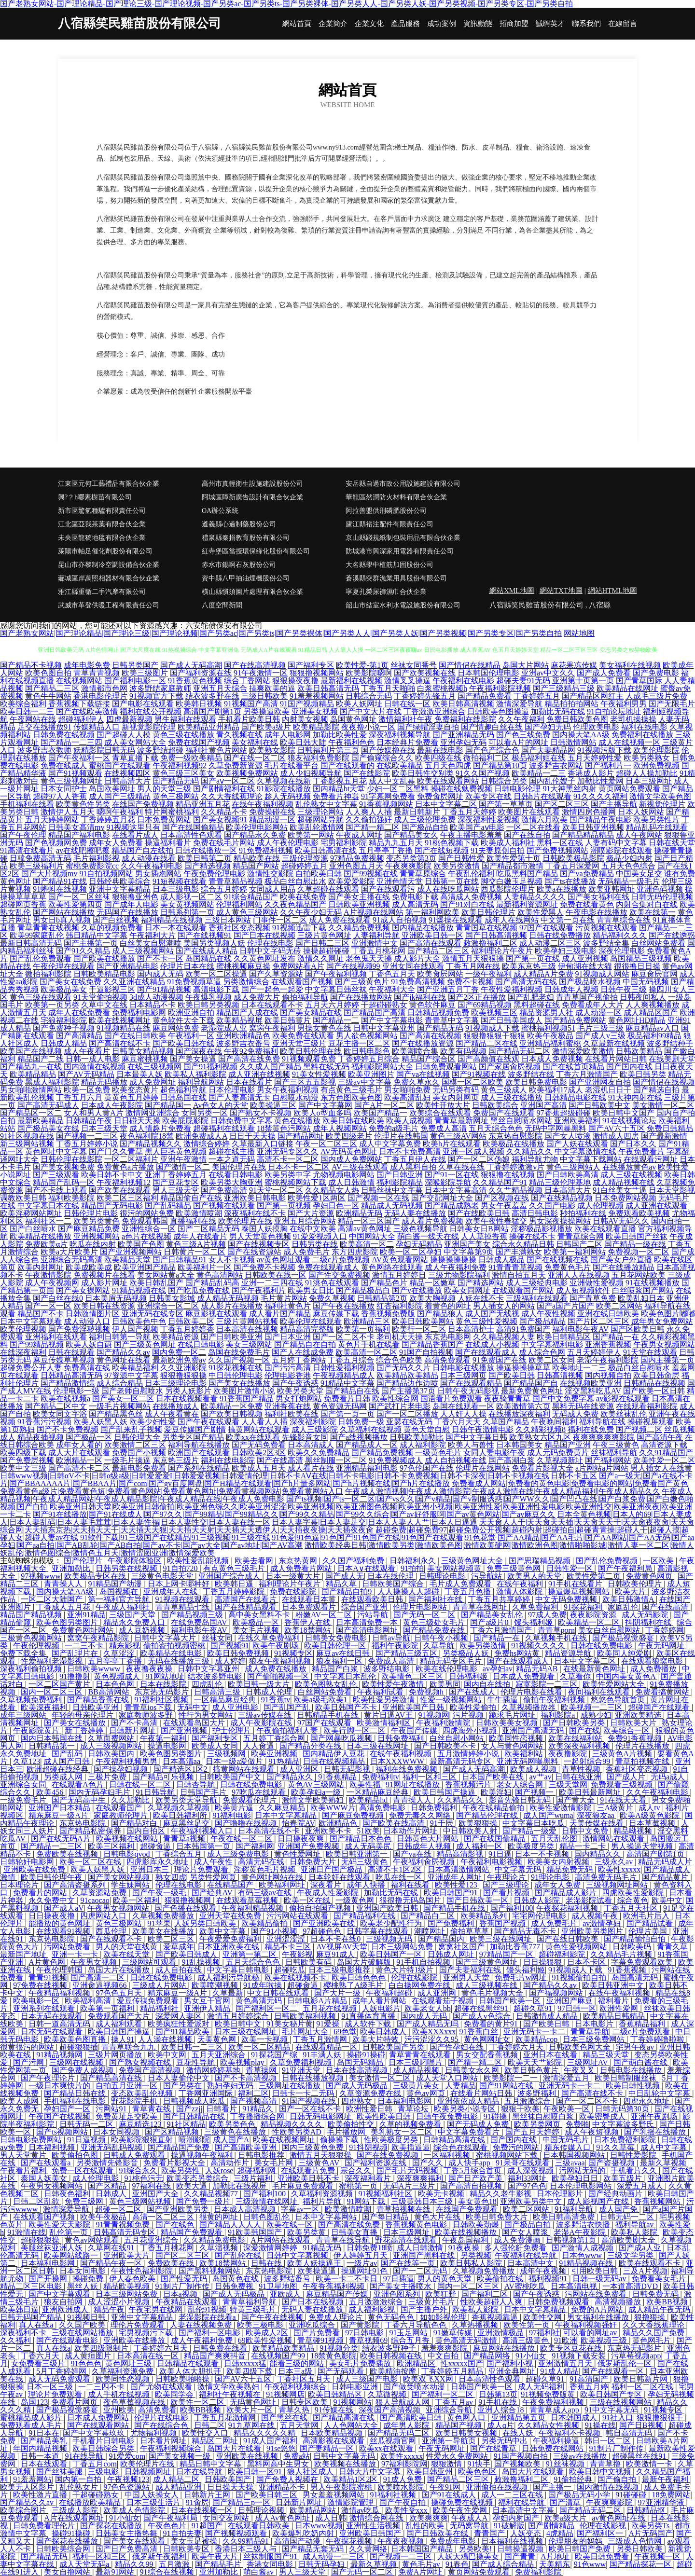 The image size is (695, 2576). Describe the element at coordinates (138, 2170) in the screenshot. I see `91综合永久` at that location.